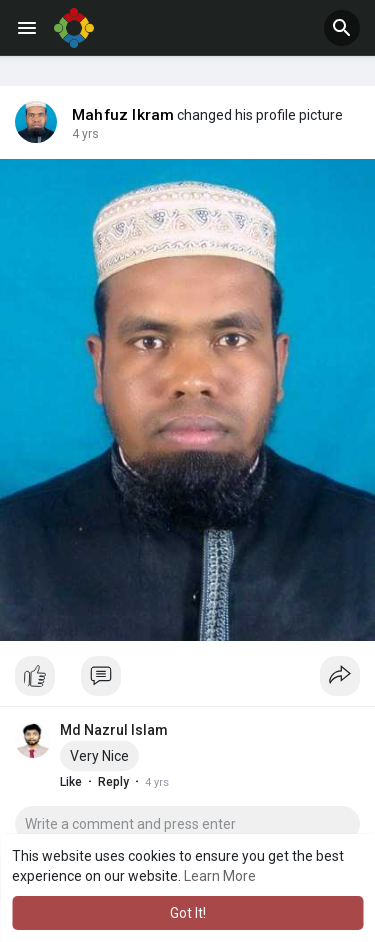  Describe the element at coordinates (220, 876) in the screenshot. I see `Learn More [button]` at that location.